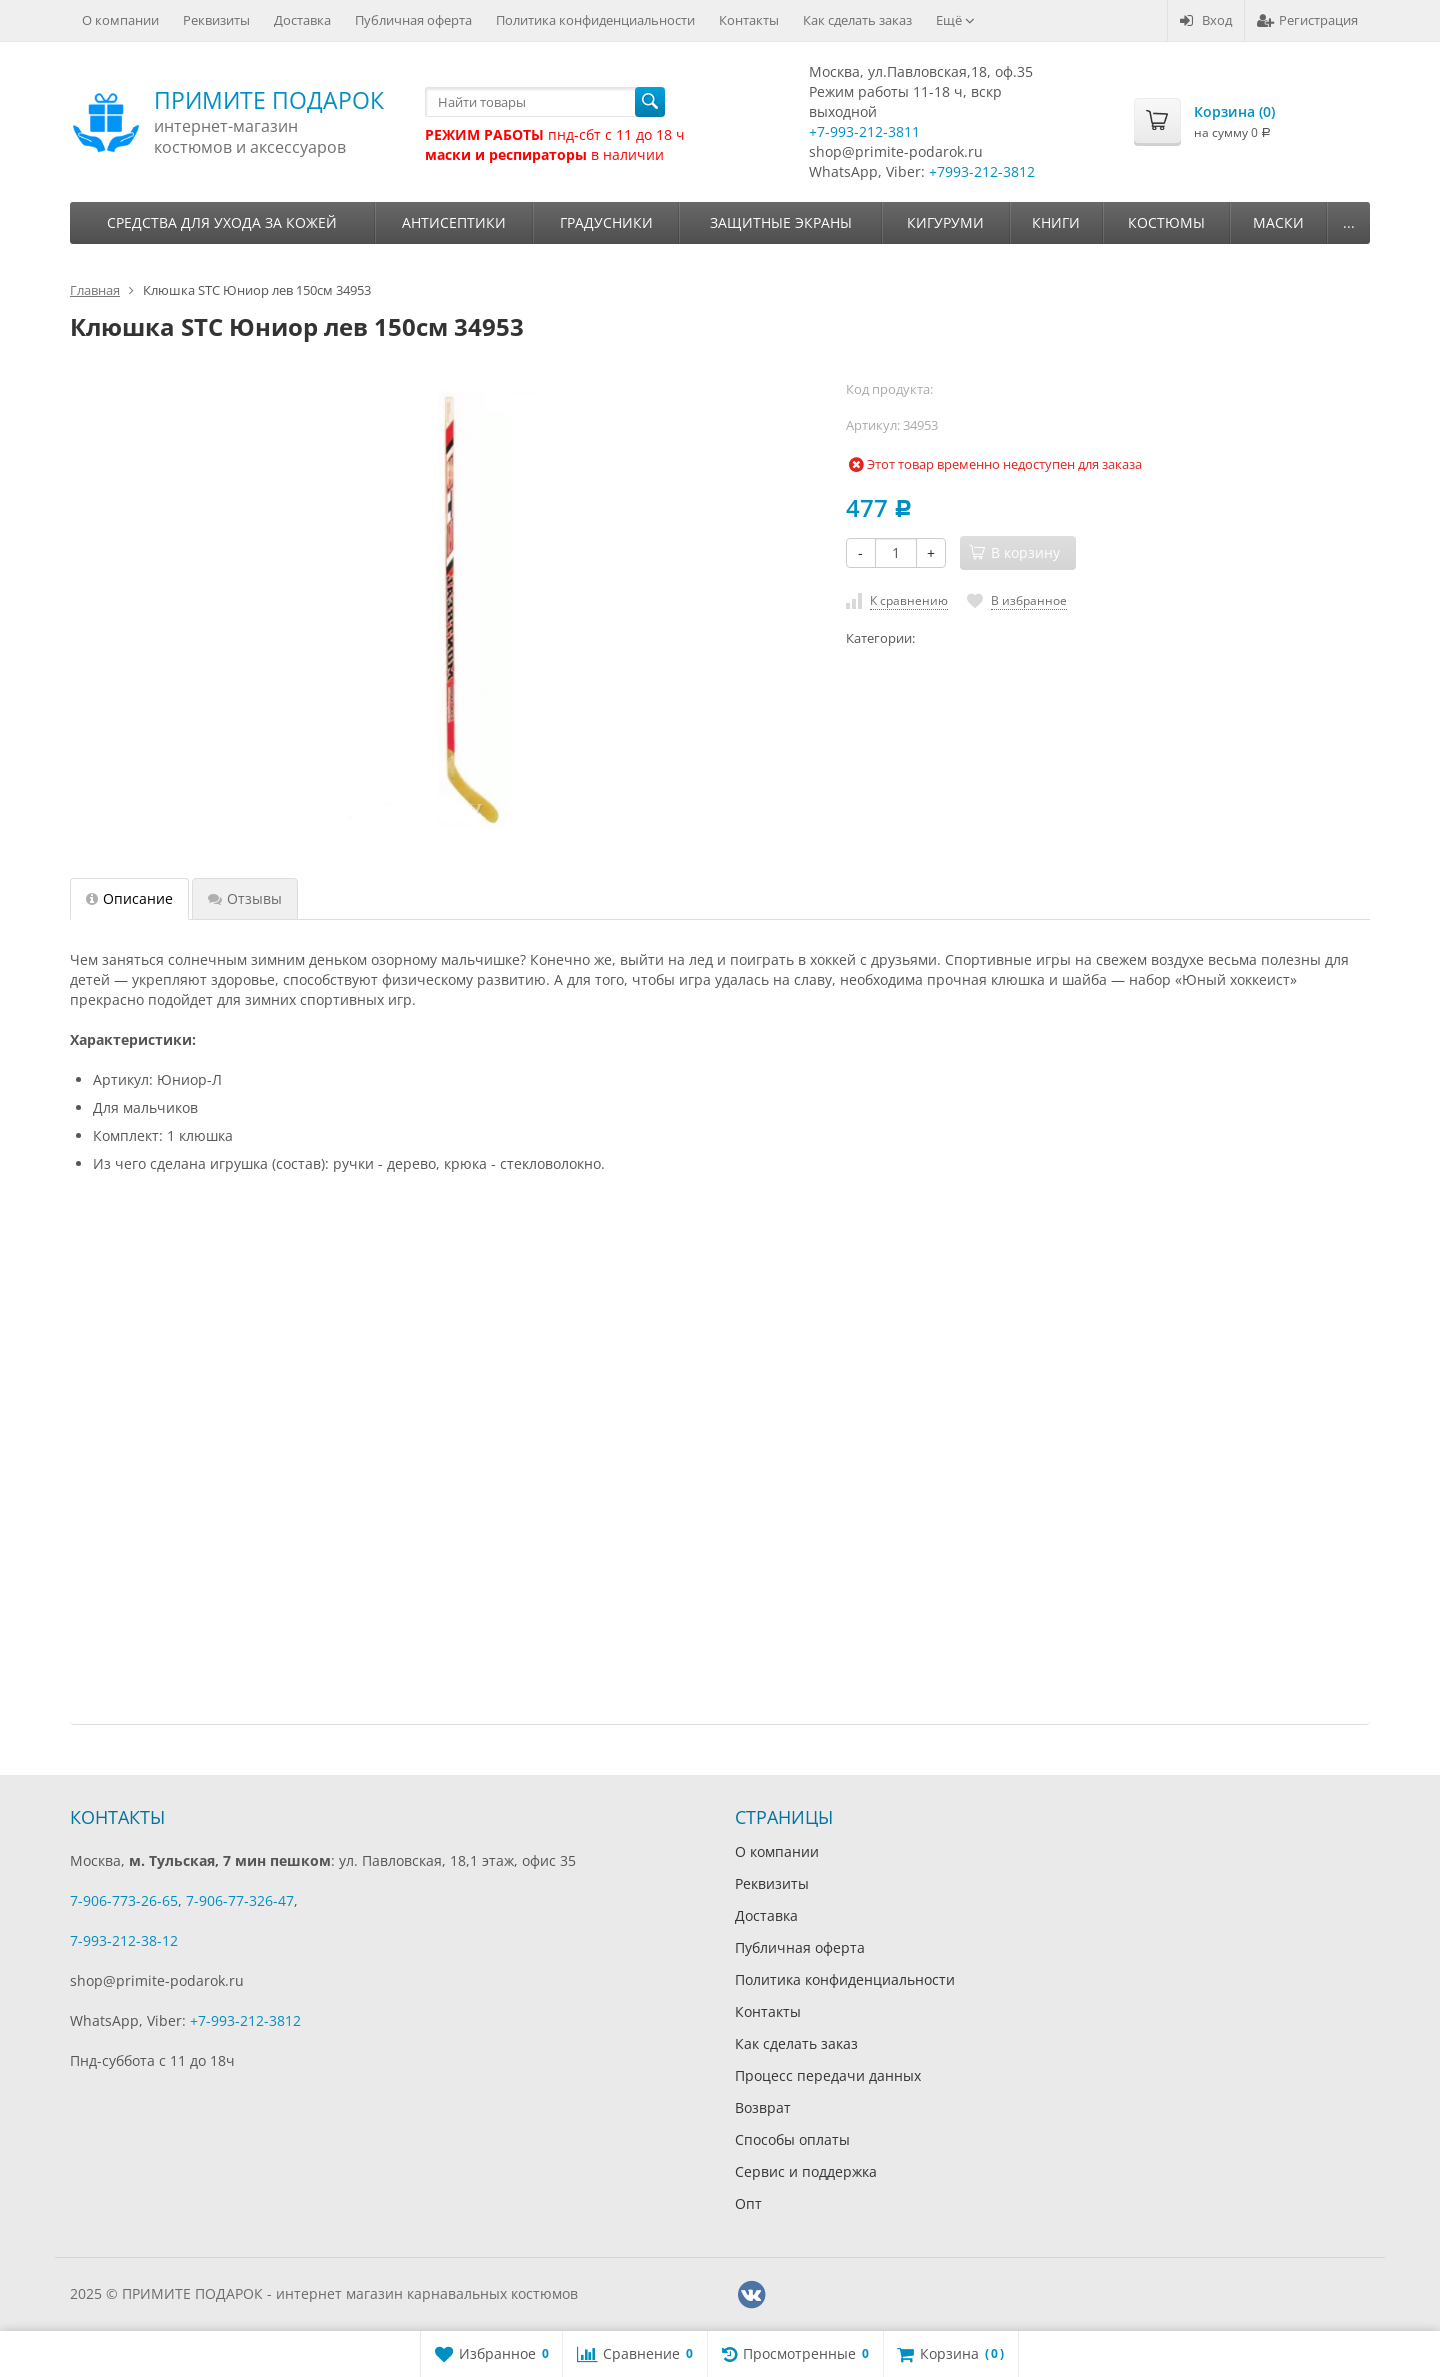  I want to click on Средства для ухода за кожей, so click(222, 222).